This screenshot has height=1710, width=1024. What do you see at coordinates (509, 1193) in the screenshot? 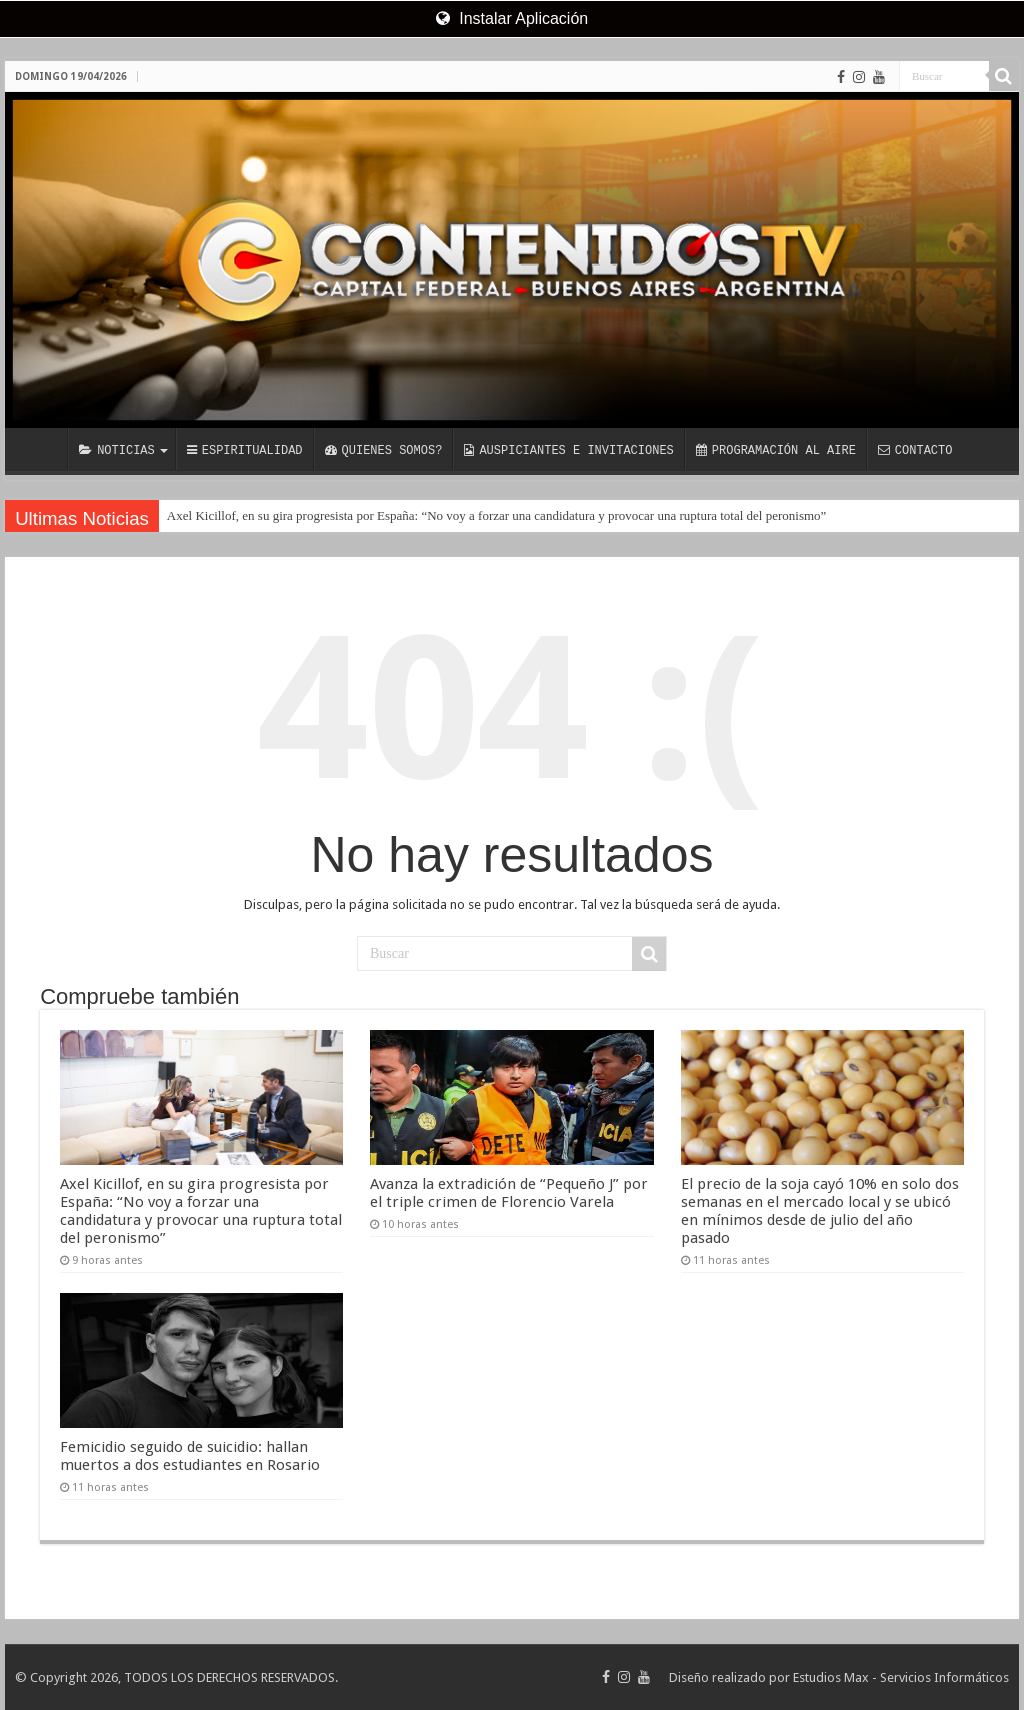
I see `Avanza la extradición de “Pequeño J” por el triple crimen de Florencio Varela` at bounding box center [509, 1193].